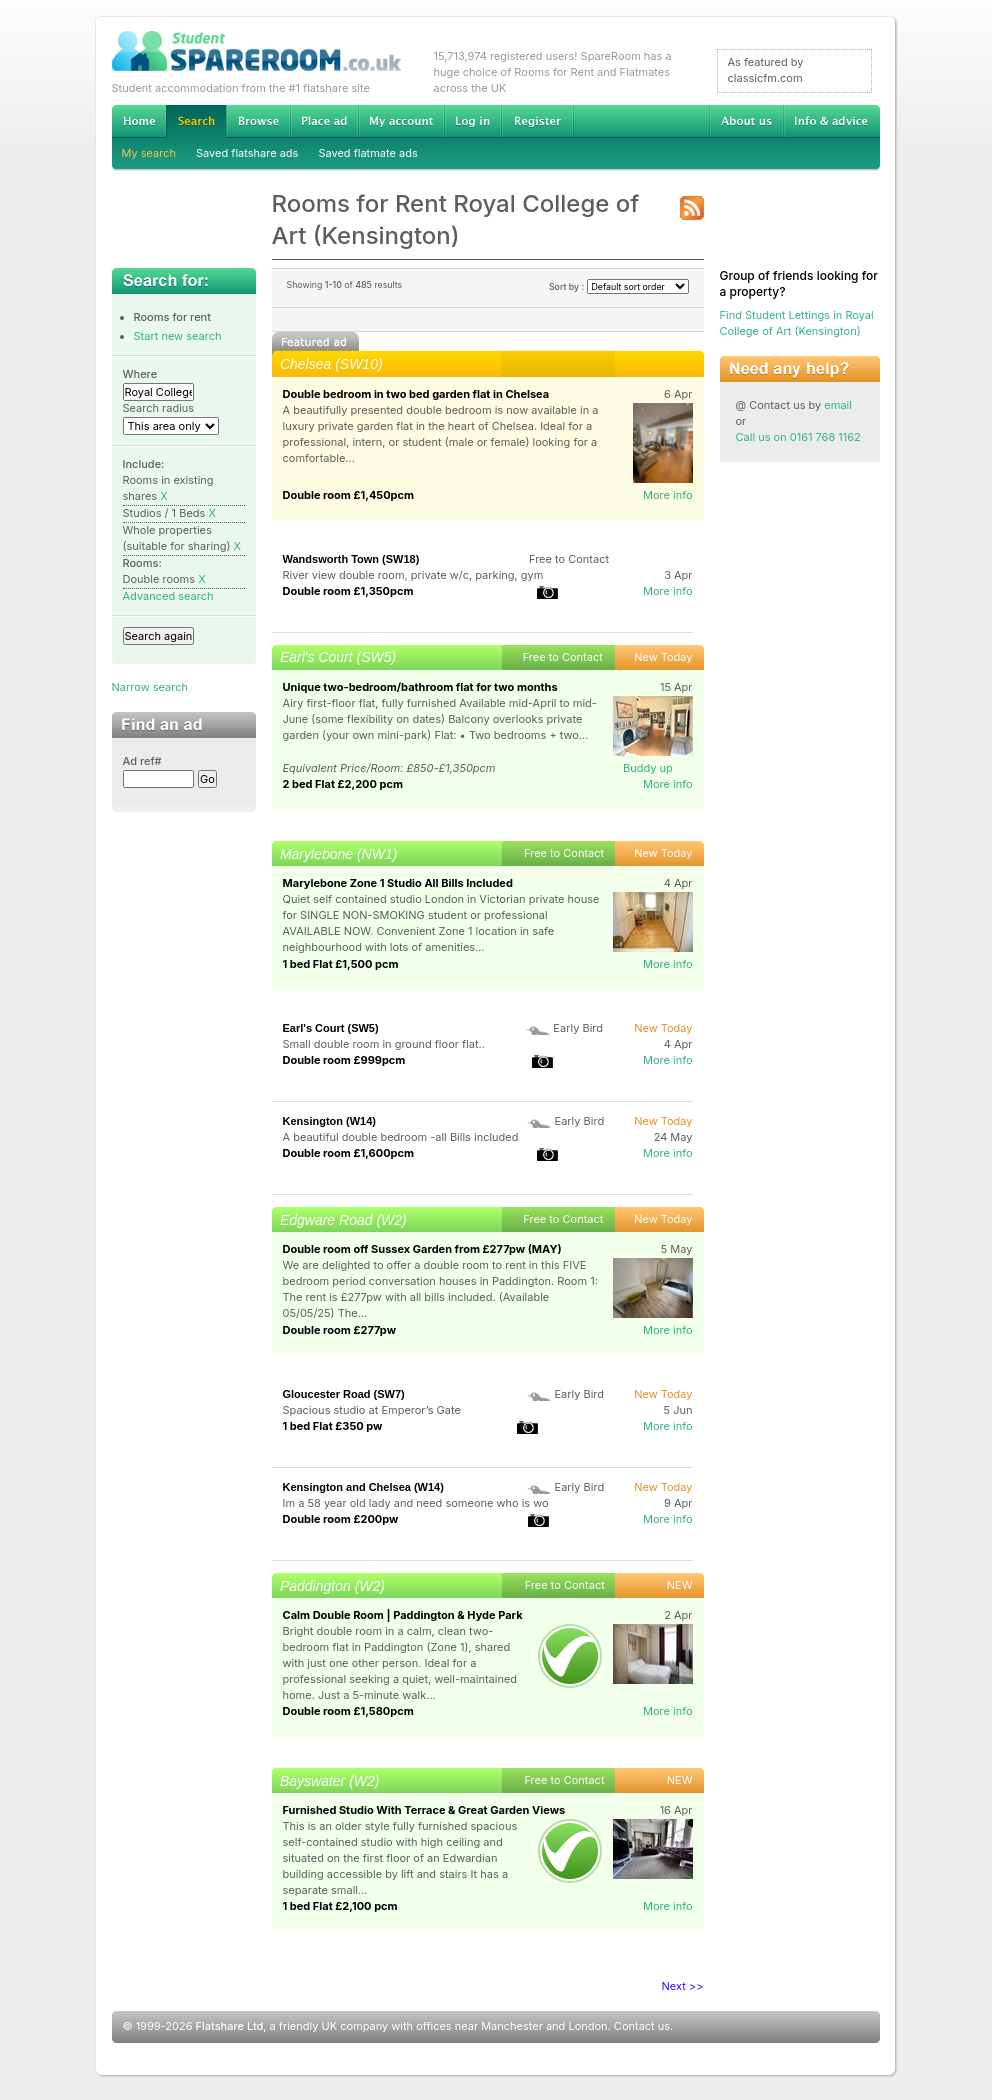  Describe the element at coordinates (384, 1044) in the screenshot. I see `Small double room in ground floor flat..` at that location.